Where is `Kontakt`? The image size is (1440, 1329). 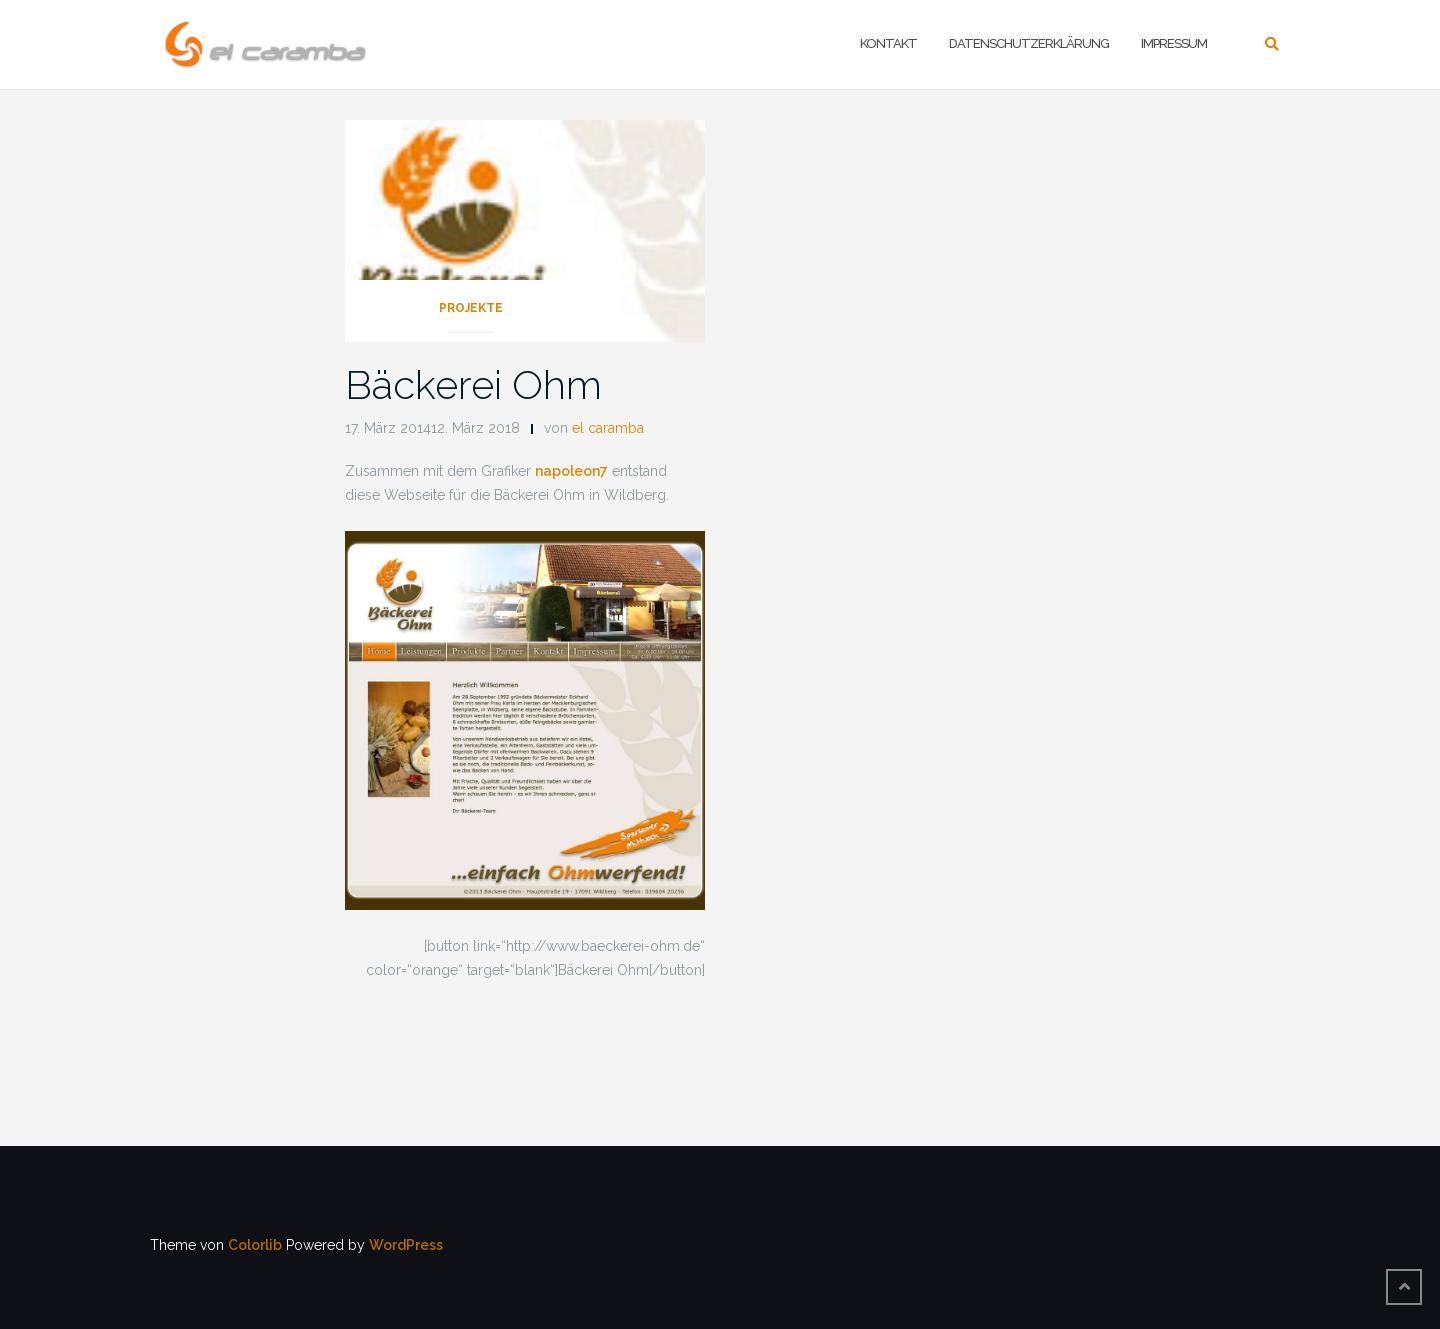
Kontakt is located at coordinates (888, 43).